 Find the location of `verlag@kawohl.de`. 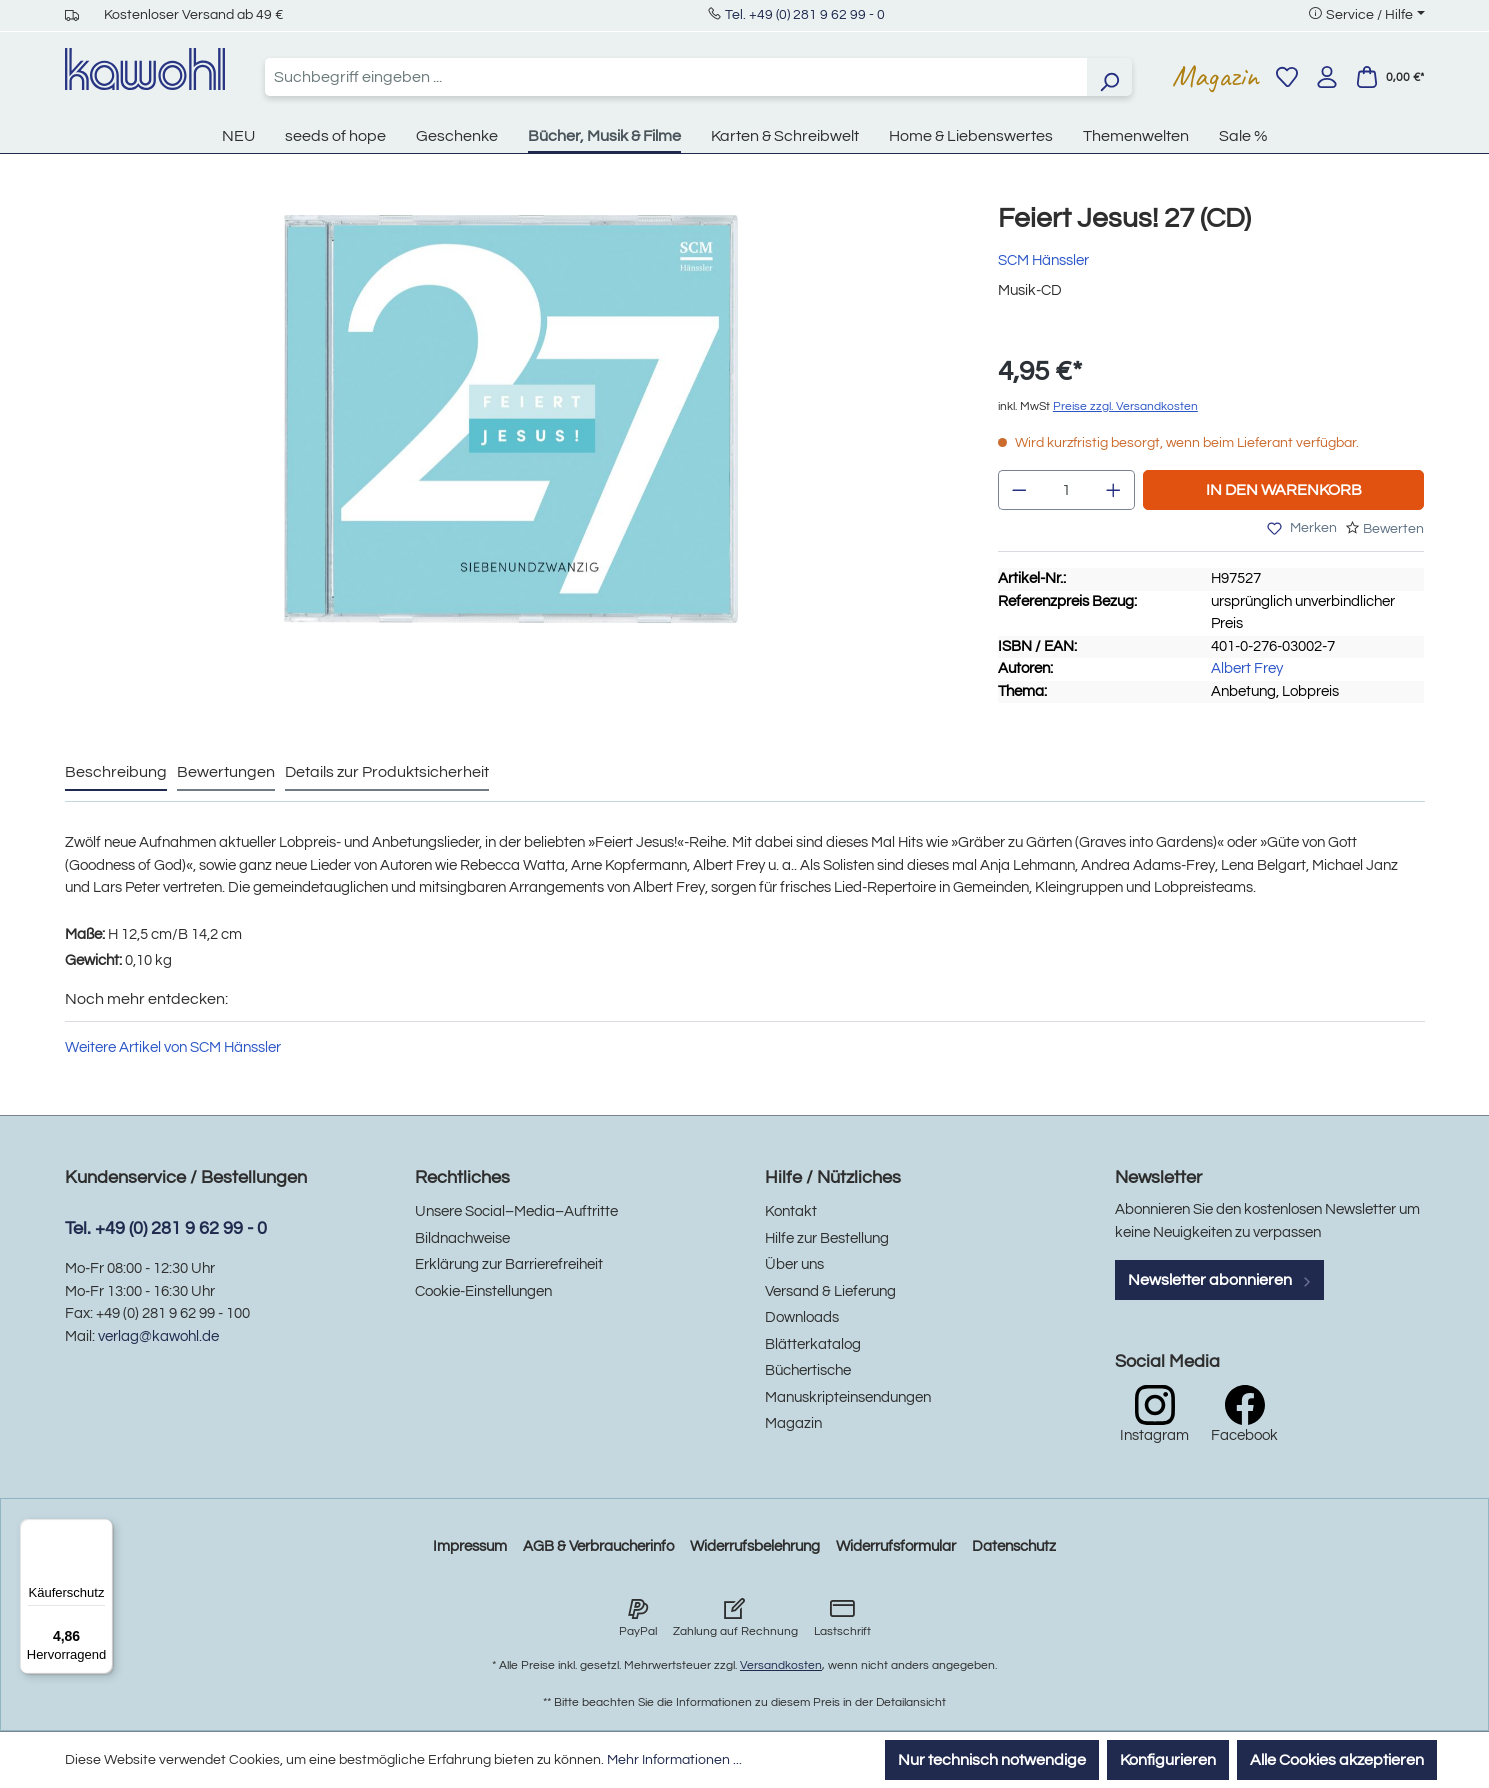

verlag@kawohl.de is located at coordinates (158, 1336).